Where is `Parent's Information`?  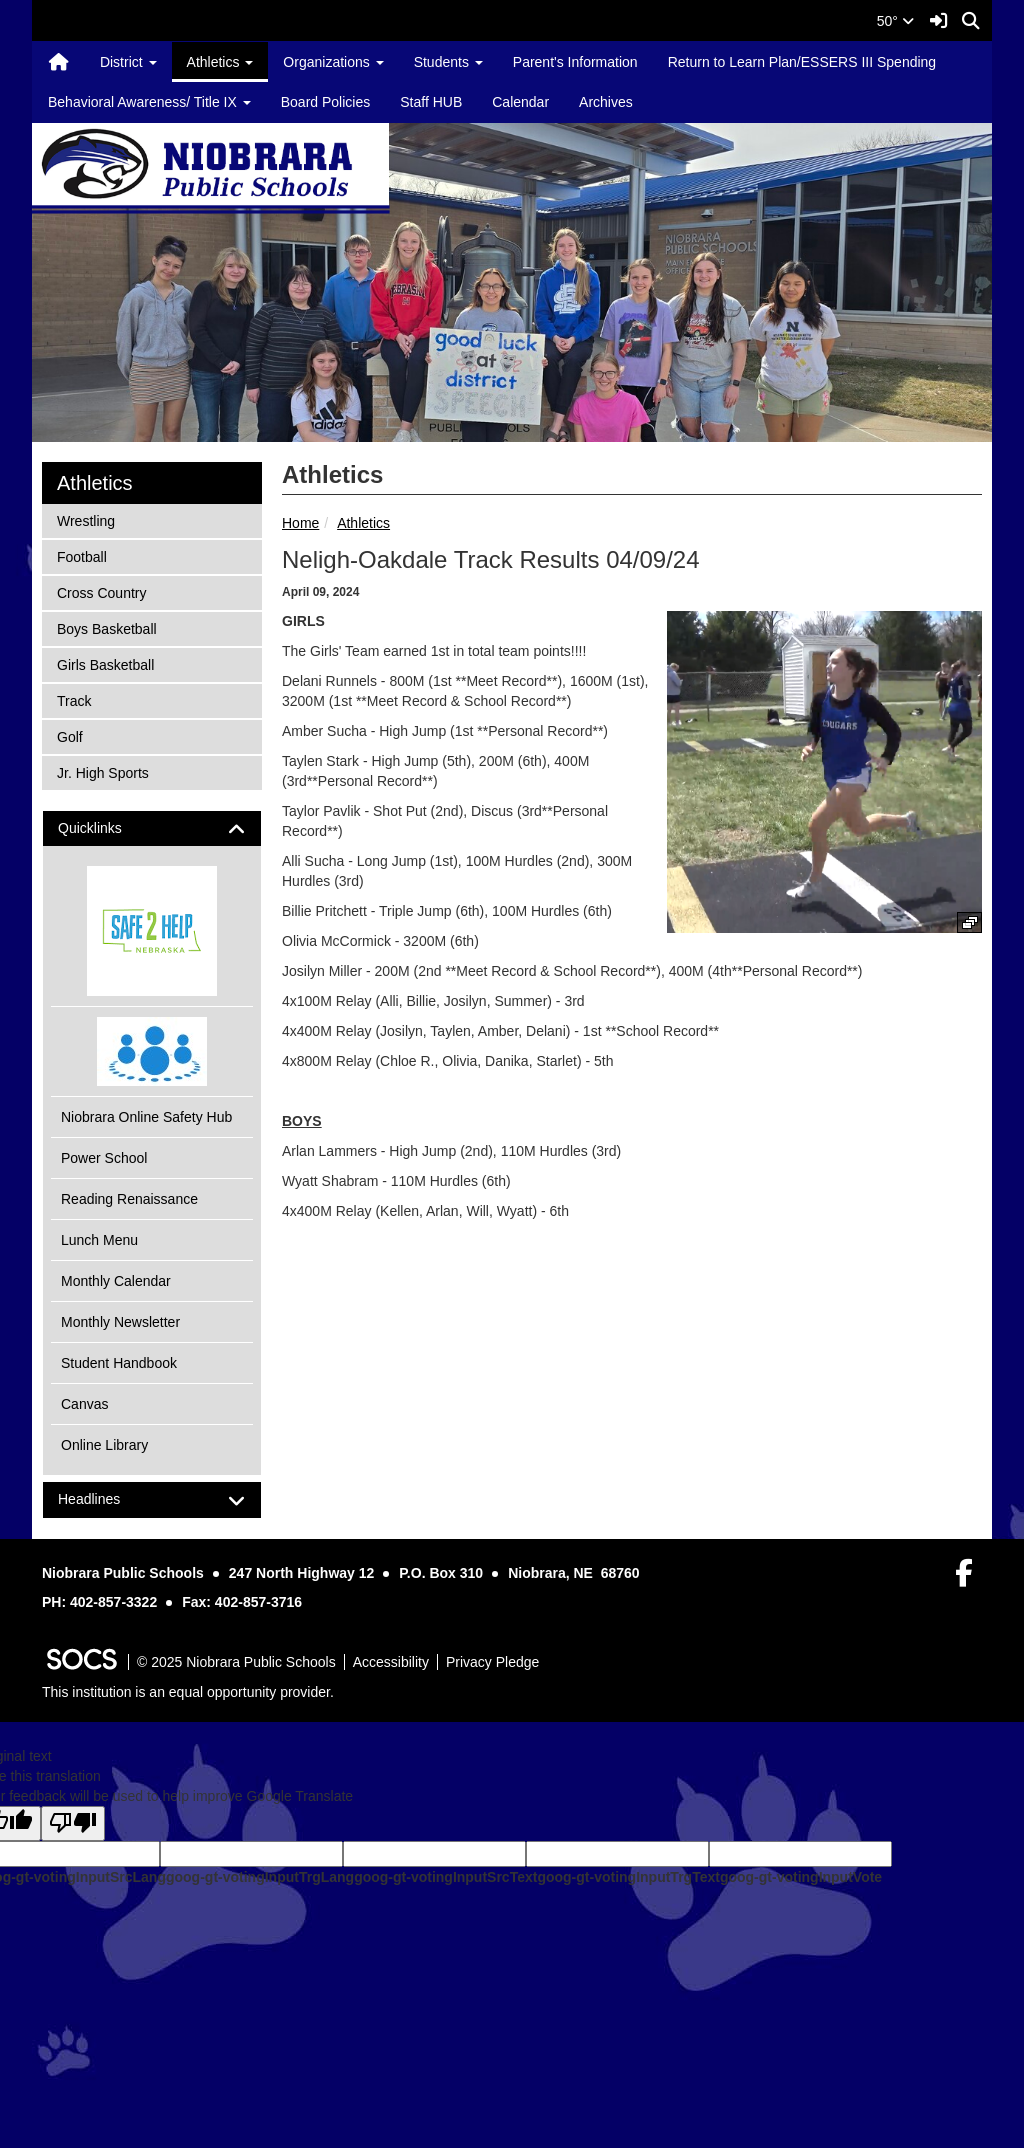
Parent's Information is located at coordinates (575, 62).